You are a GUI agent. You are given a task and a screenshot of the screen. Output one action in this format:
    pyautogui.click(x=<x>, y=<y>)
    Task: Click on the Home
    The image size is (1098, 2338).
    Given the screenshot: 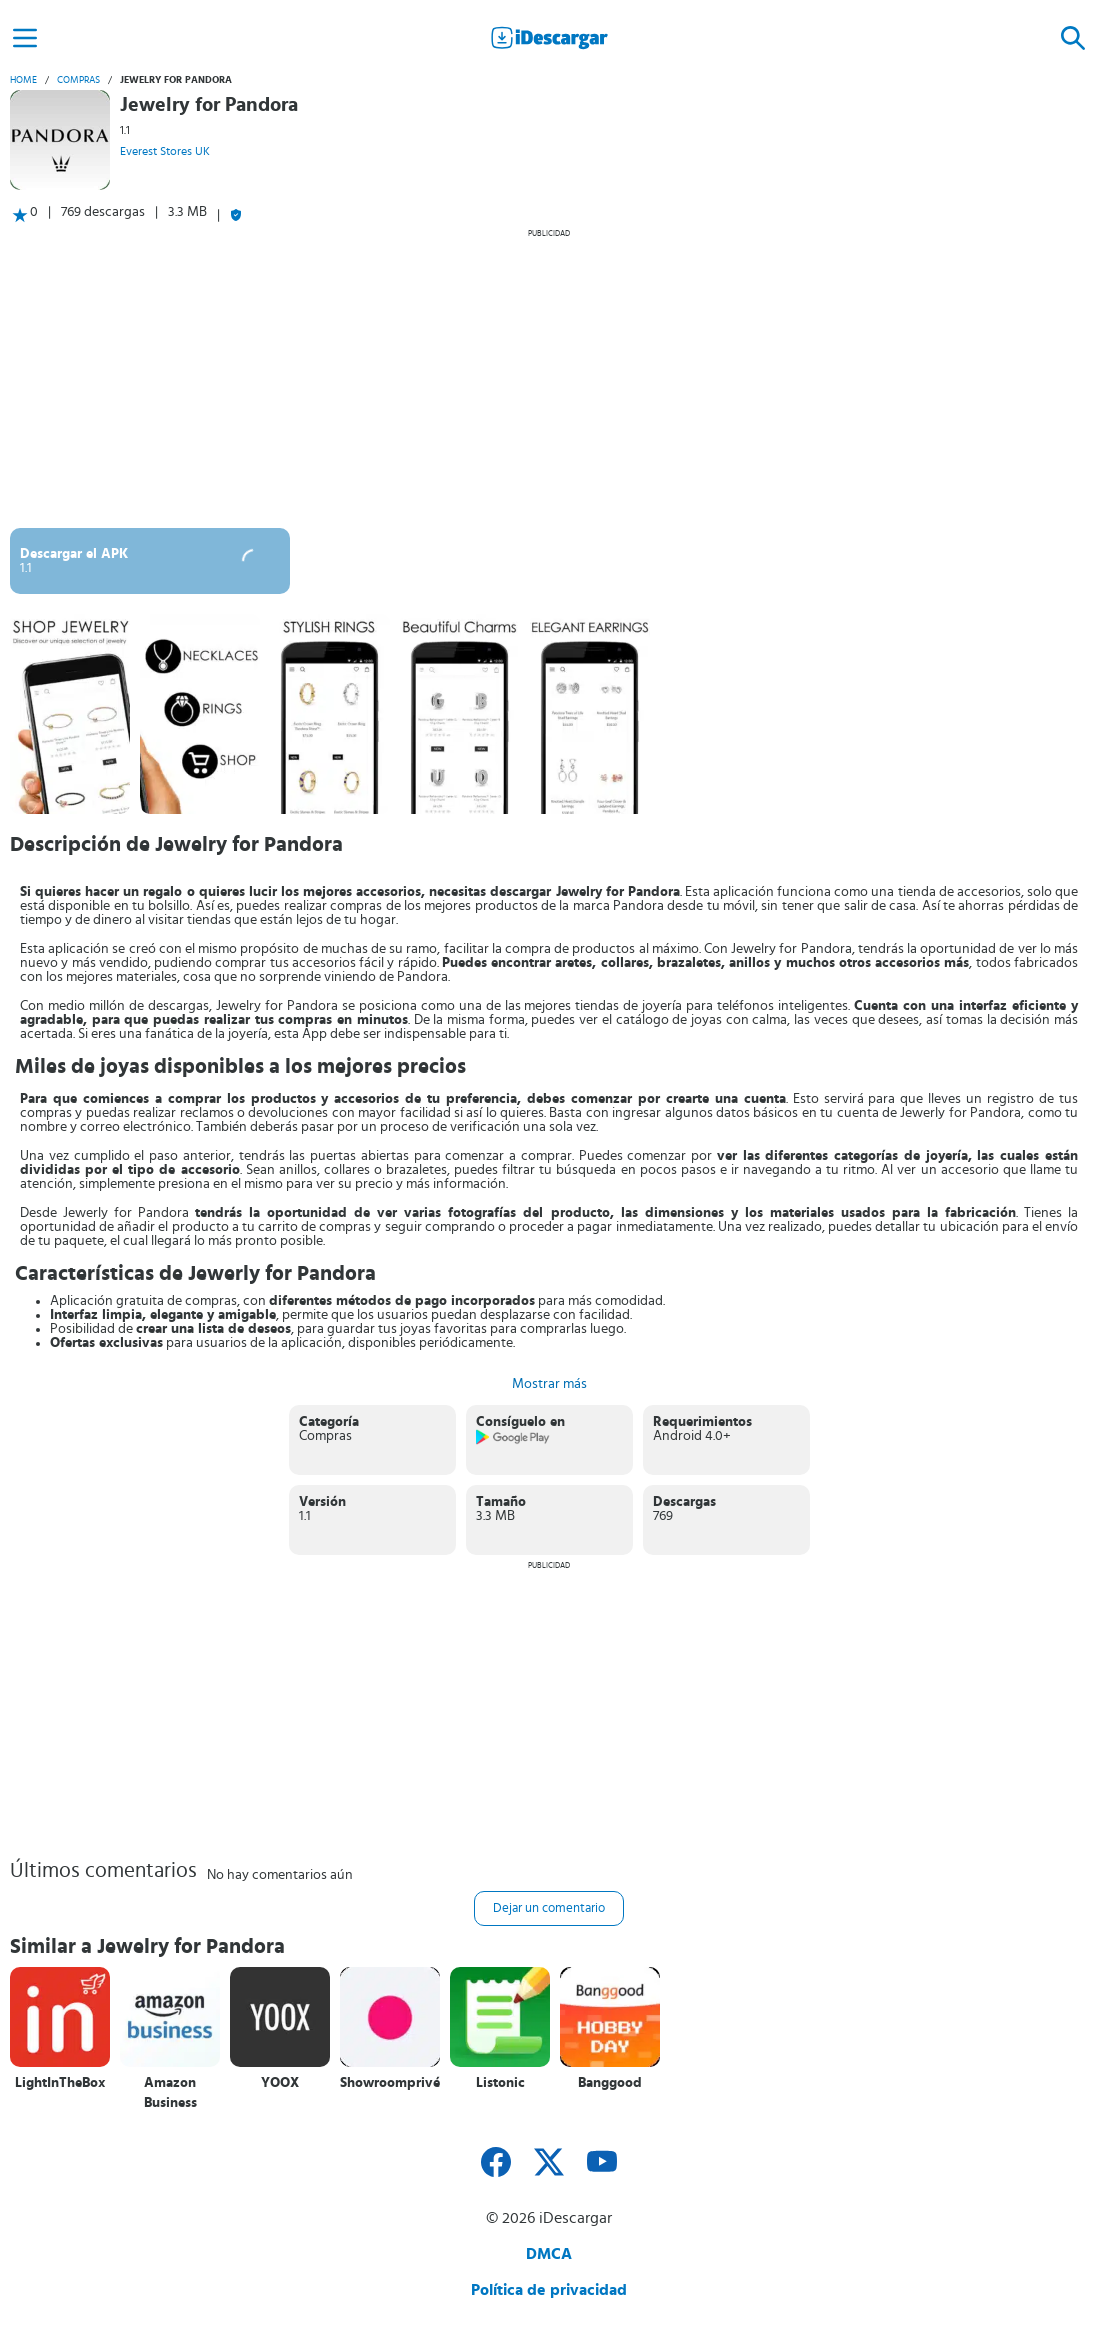 What is the action you would take?
    pyautogui.click(x=23, y=80)
    